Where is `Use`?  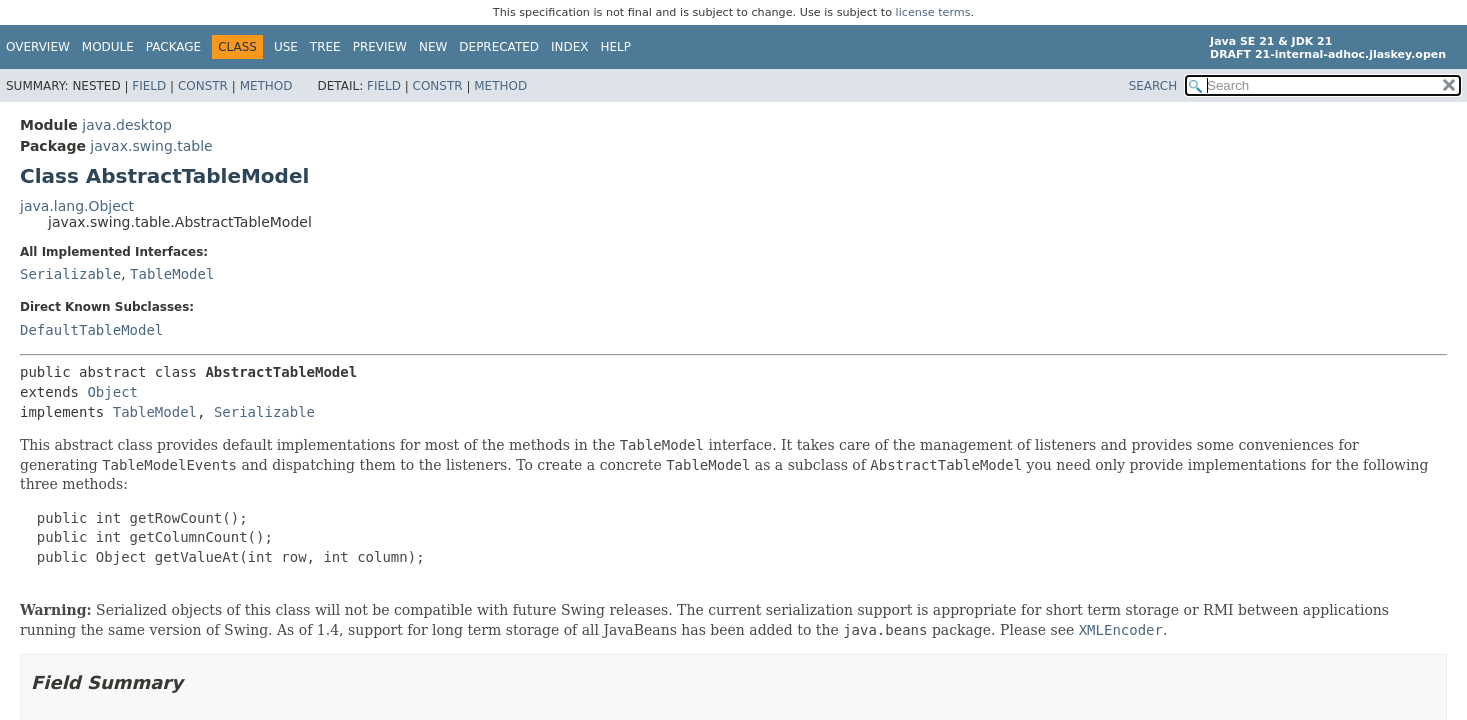 Use is located at coordinates (286, 47).